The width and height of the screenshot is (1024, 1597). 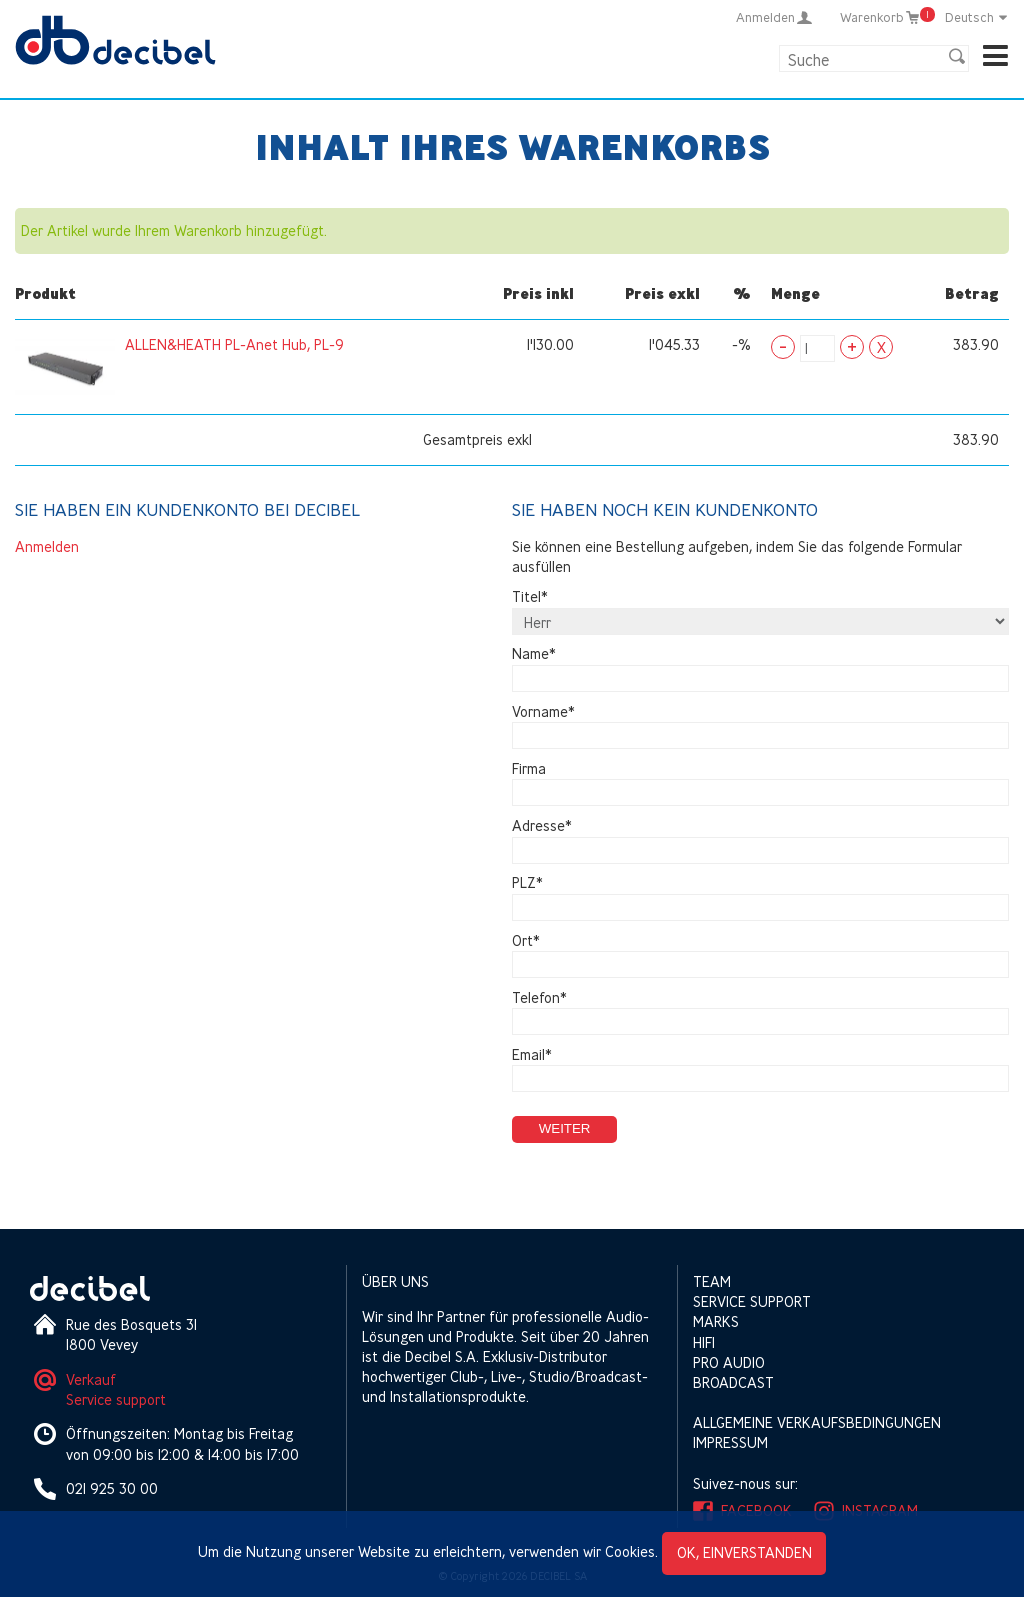 I want to click on Weiter, so click(x=565, y=1128).